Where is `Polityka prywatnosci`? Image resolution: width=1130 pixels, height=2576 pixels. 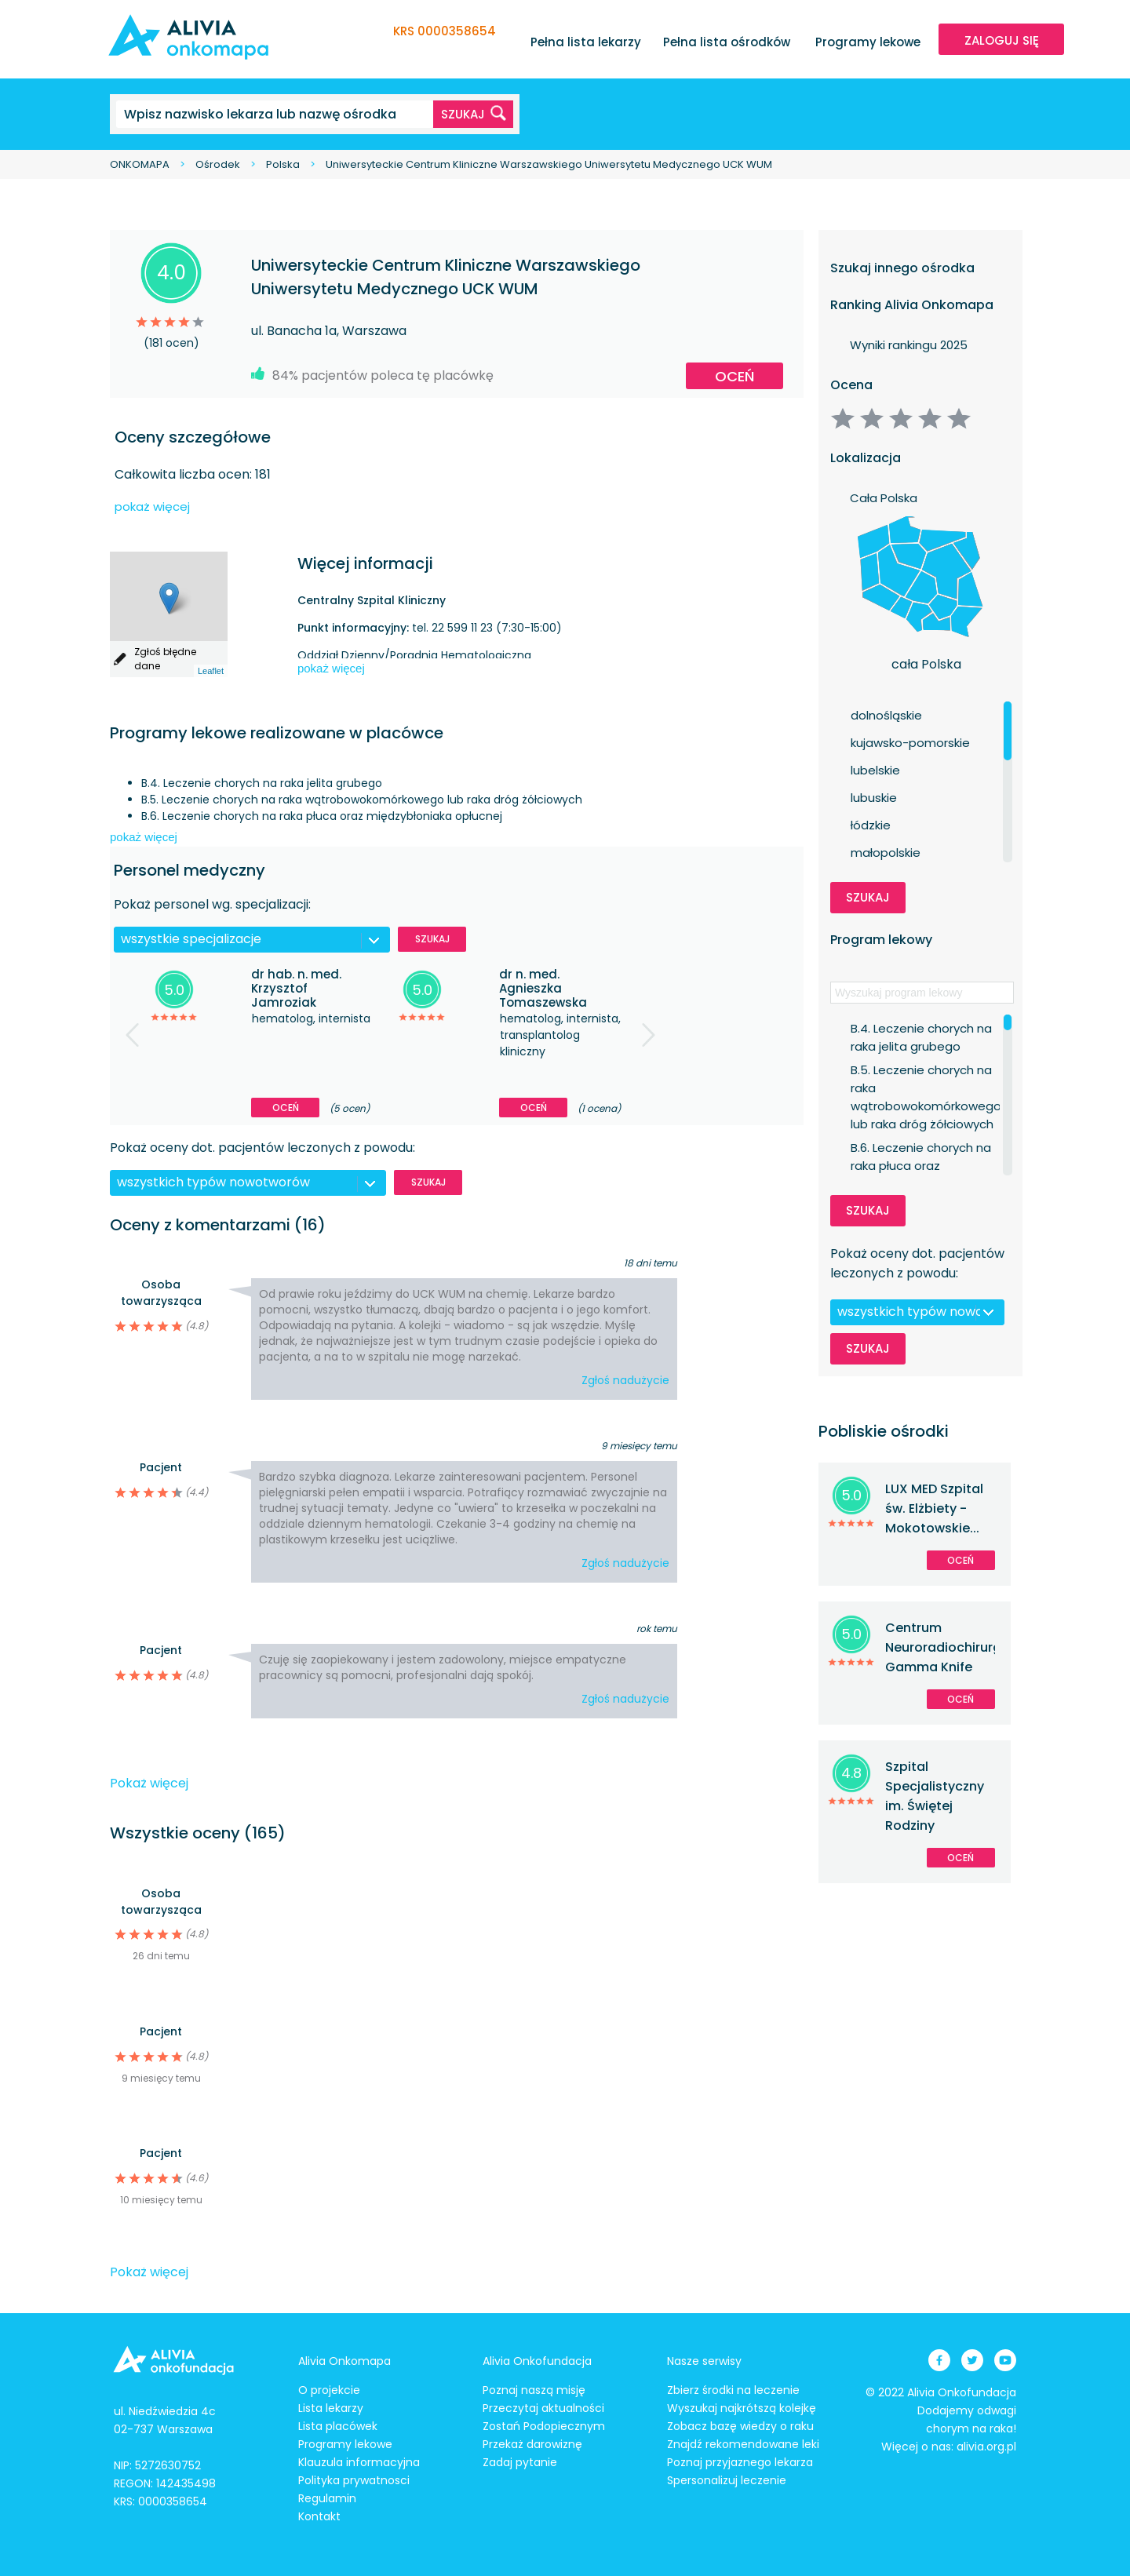
Polityka prywatnosci is located at coordinates (354, 2480).